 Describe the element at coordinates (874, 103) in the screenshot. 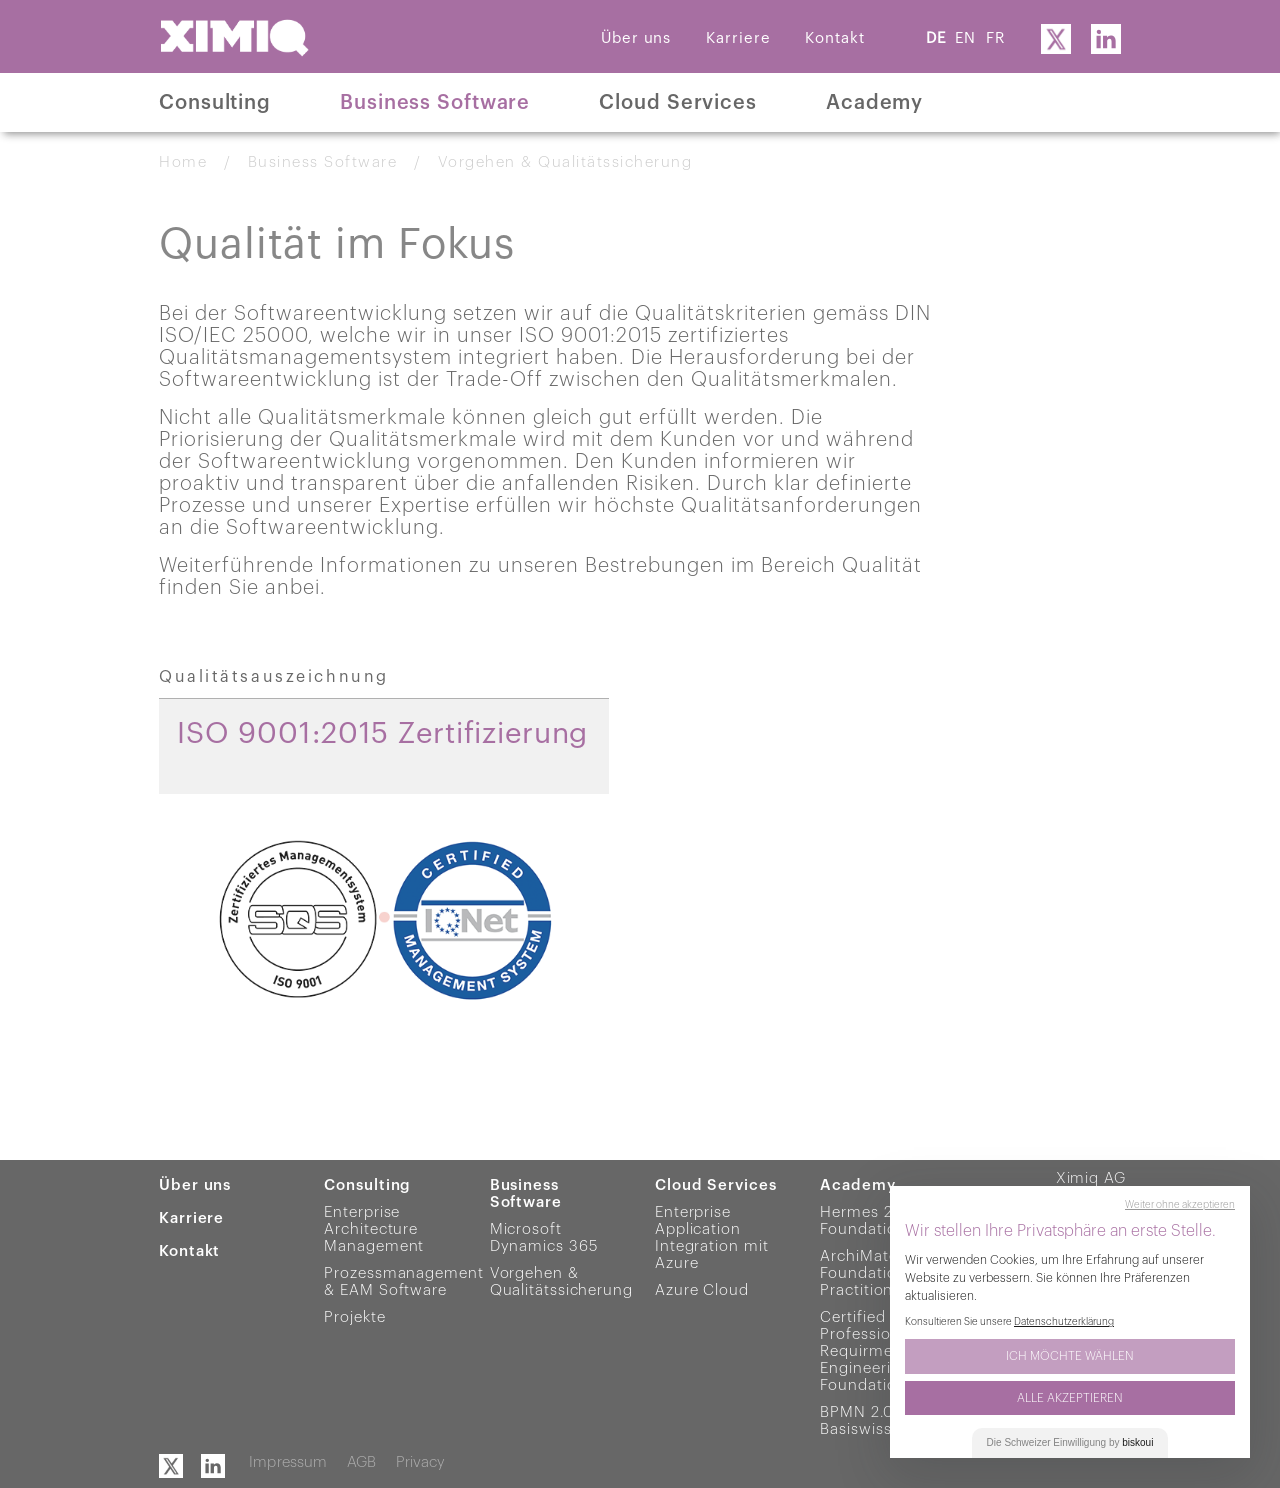

I see `Academy` at that location.